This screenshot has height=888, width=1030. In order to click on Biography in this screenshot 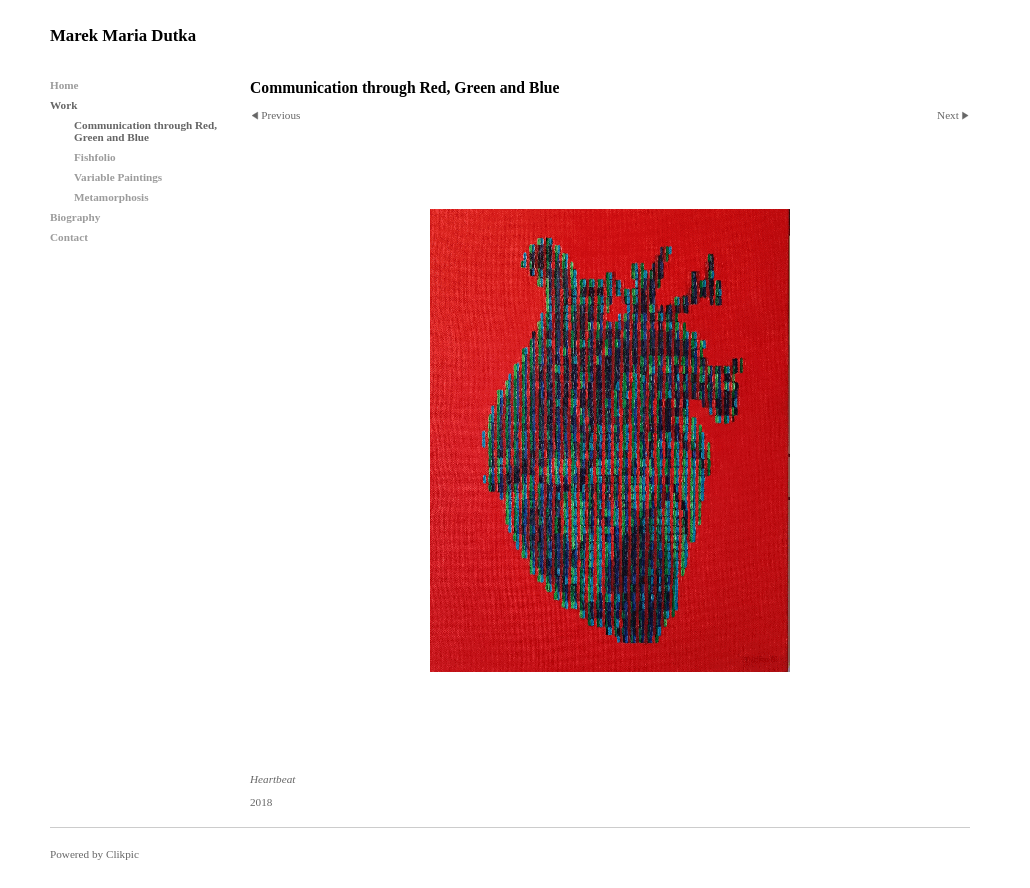, I will do `click(75, 217)`.